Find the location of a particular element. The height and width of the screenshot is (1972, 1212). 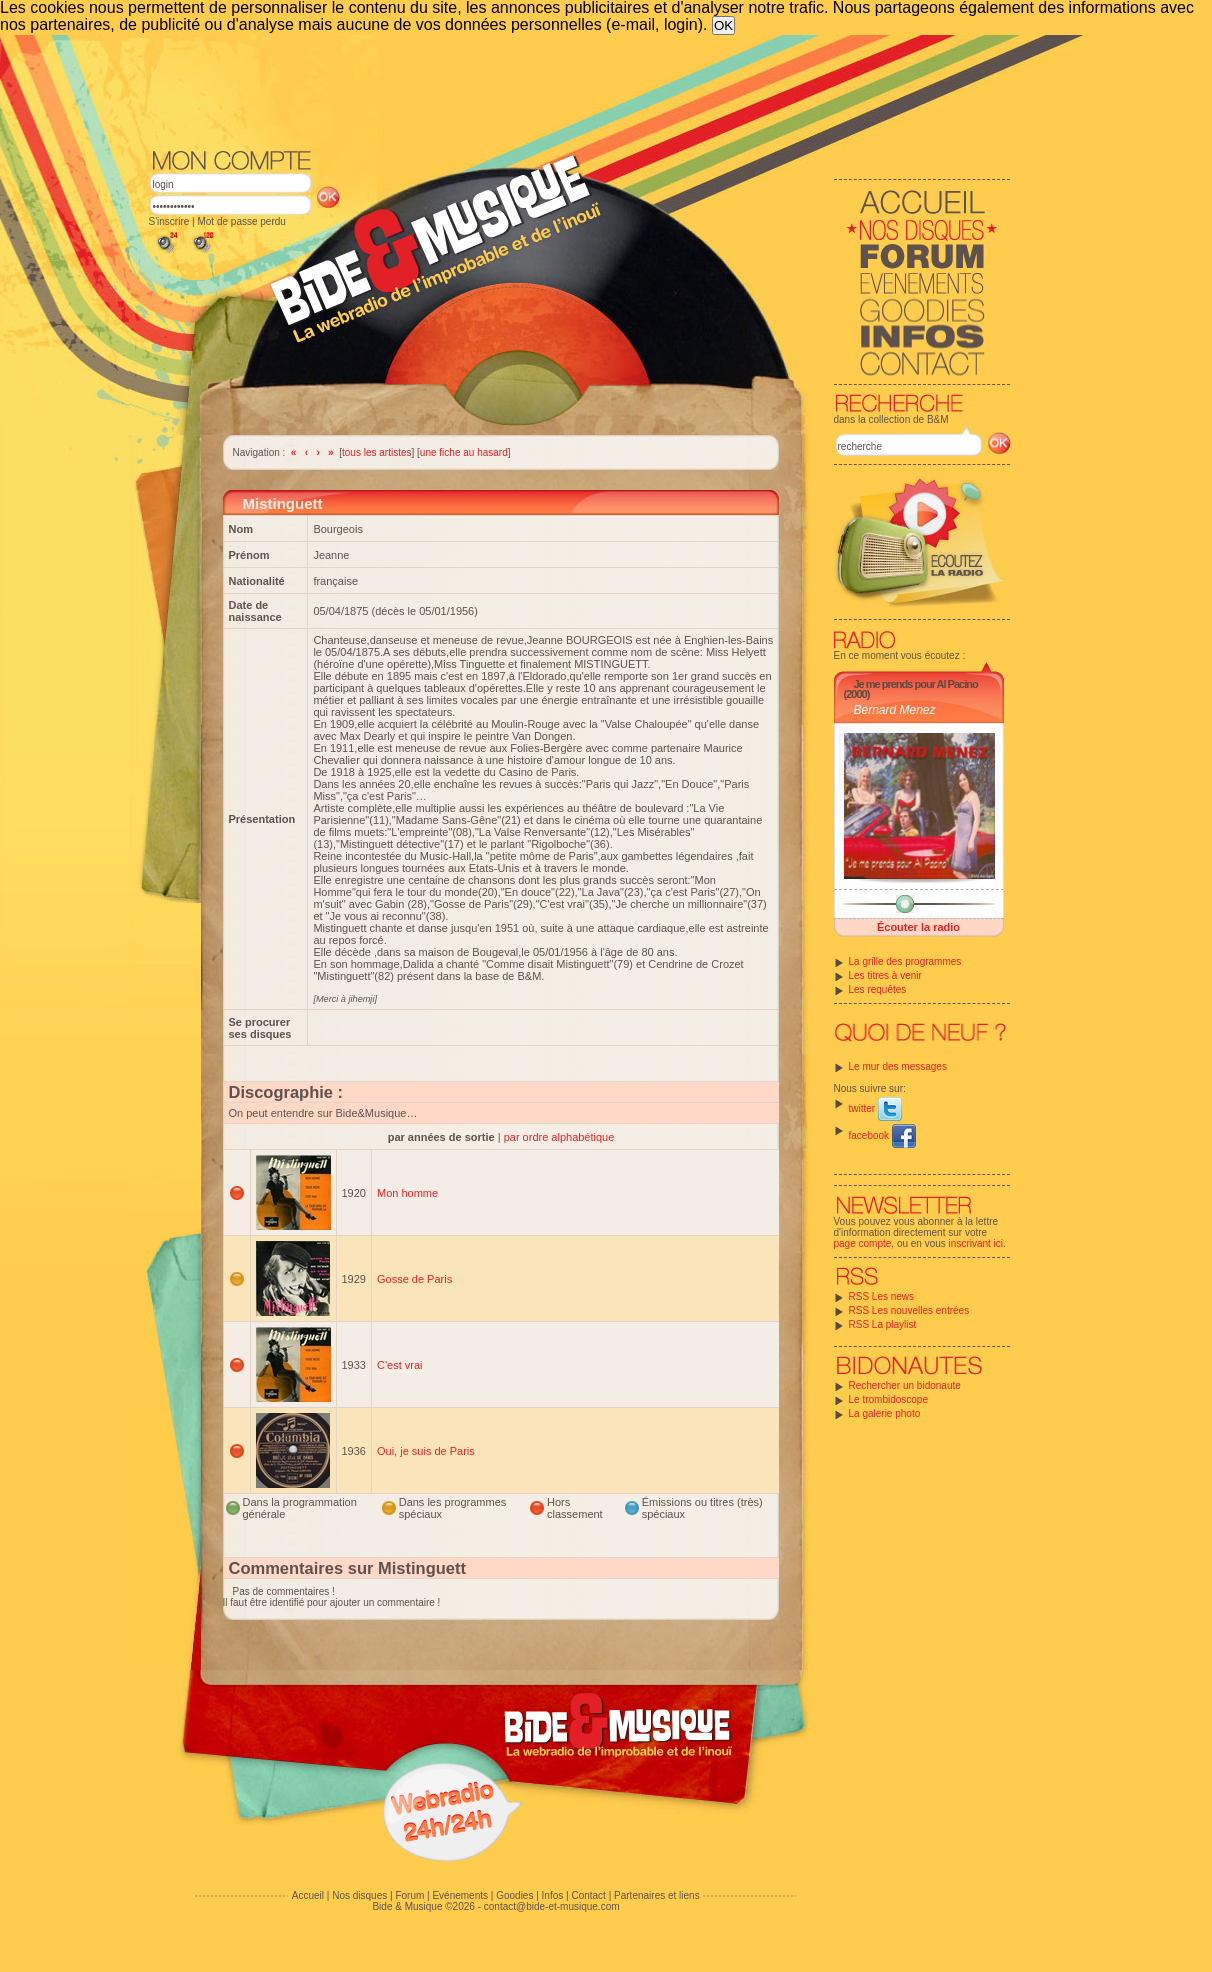

Les requêtes is located at coordinates (878, 989).